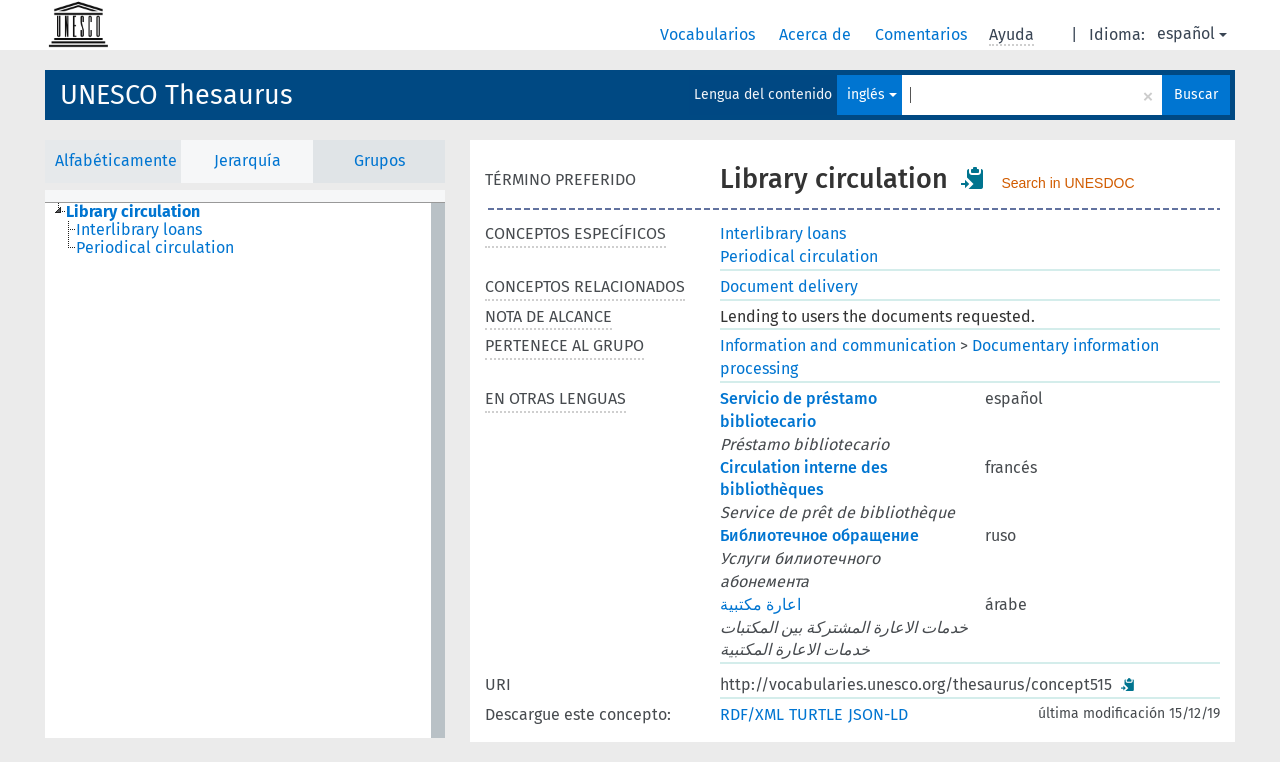 This screenshot has height=762, width=1280. What do you see at coordinates (819, 535) in the screenshot?
I see `Библиотечное обращение` at bounding box center [819, 535].